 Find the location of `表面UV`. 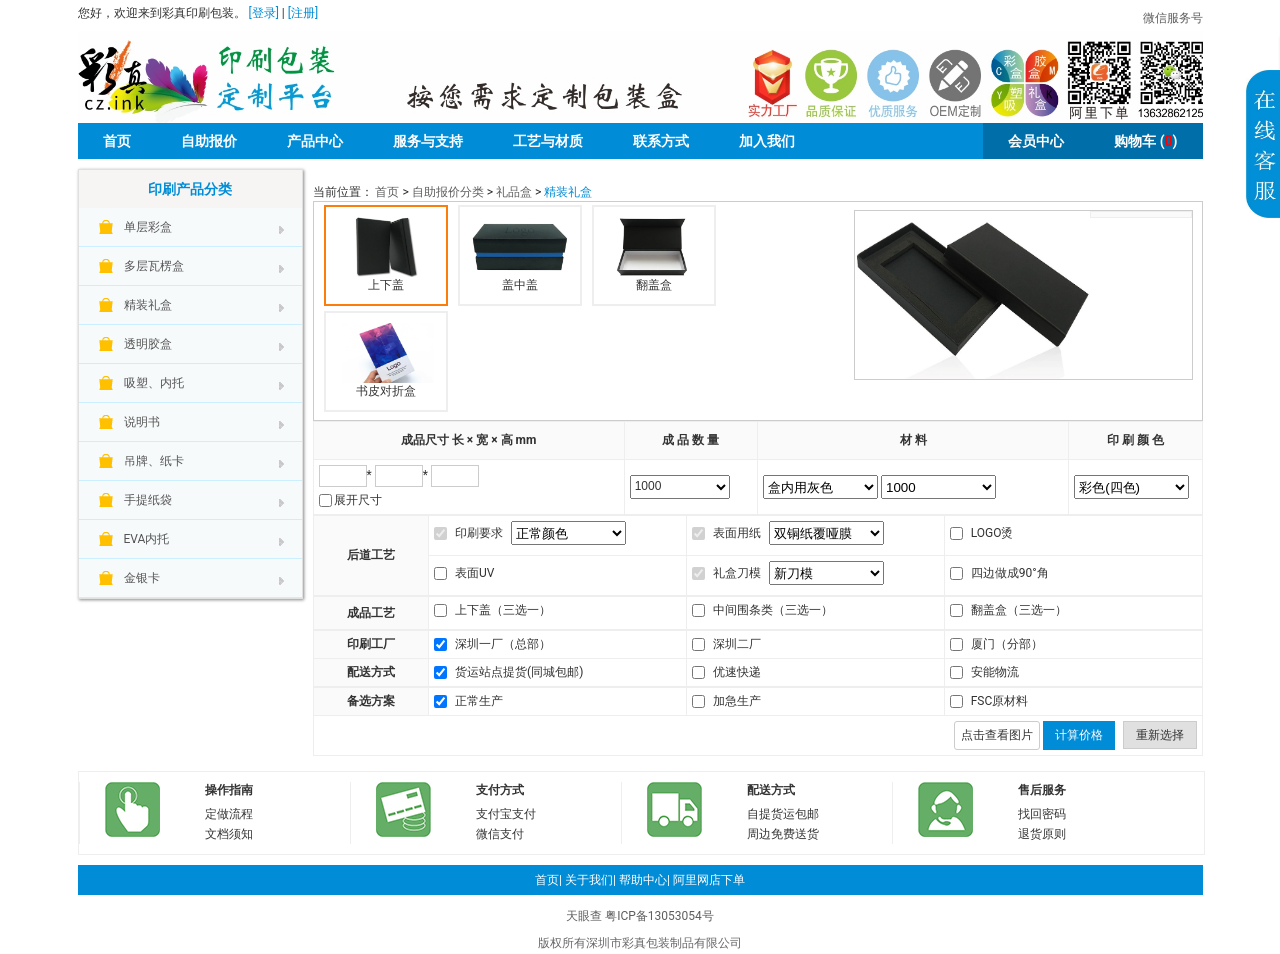

表面UV is located at coordinates (474, 573).